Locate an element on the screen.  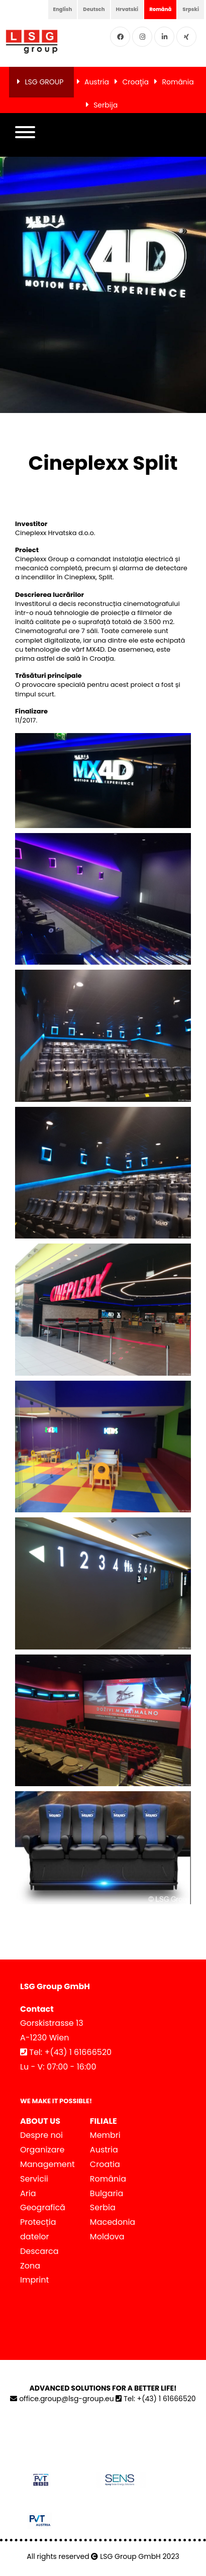
Bulgaria is located at coordinates (106, 2193).